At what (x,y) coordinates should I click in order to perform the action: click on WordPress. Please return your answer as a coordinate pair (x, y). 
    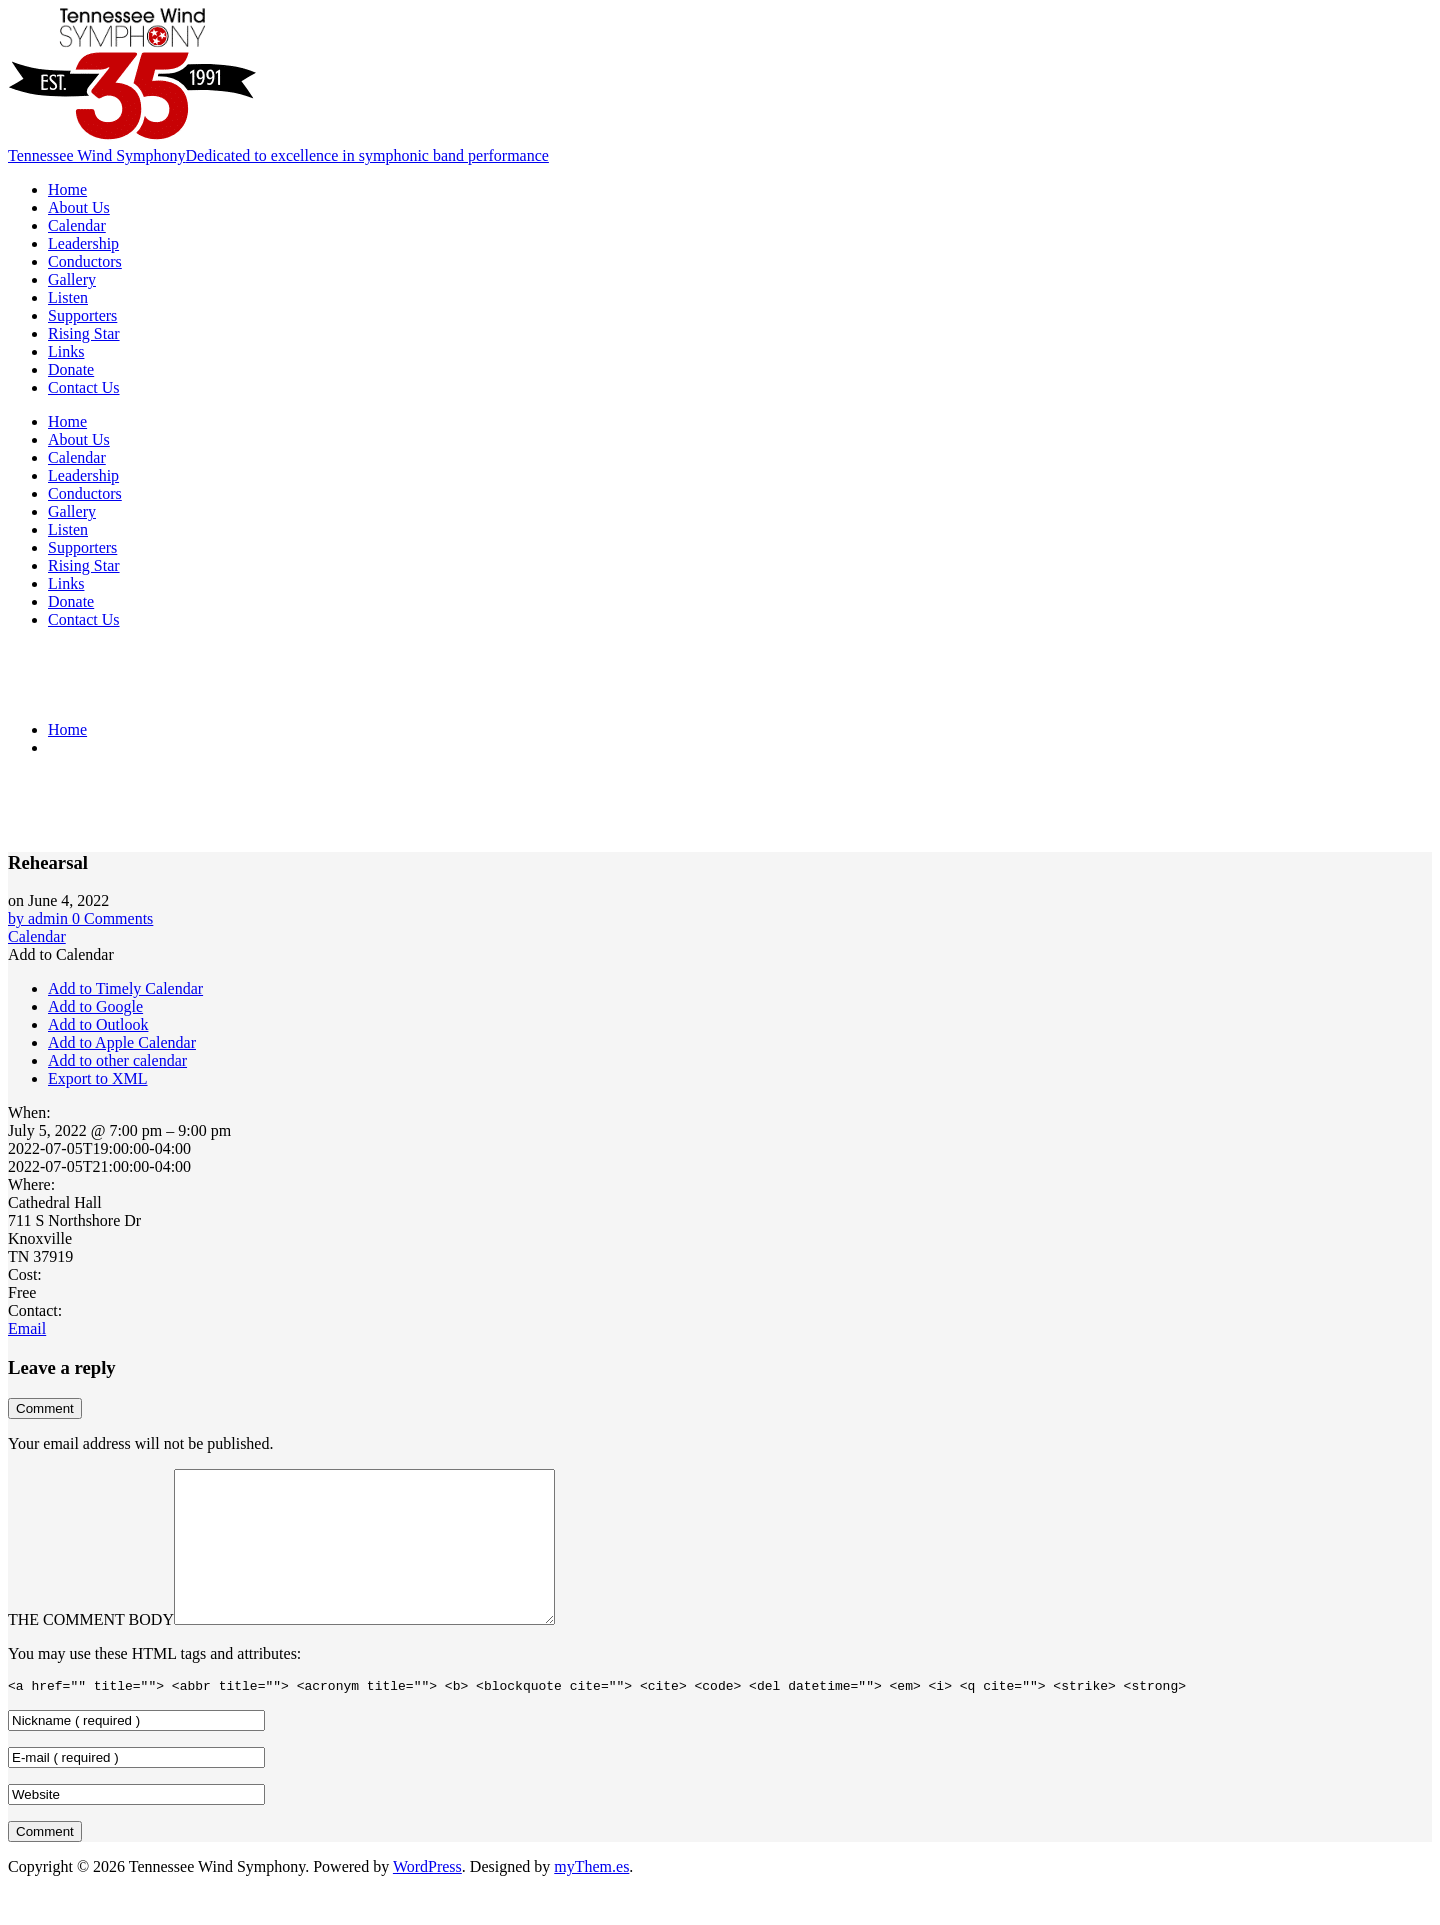
    Looking at the image, I should click on (427, 1899).